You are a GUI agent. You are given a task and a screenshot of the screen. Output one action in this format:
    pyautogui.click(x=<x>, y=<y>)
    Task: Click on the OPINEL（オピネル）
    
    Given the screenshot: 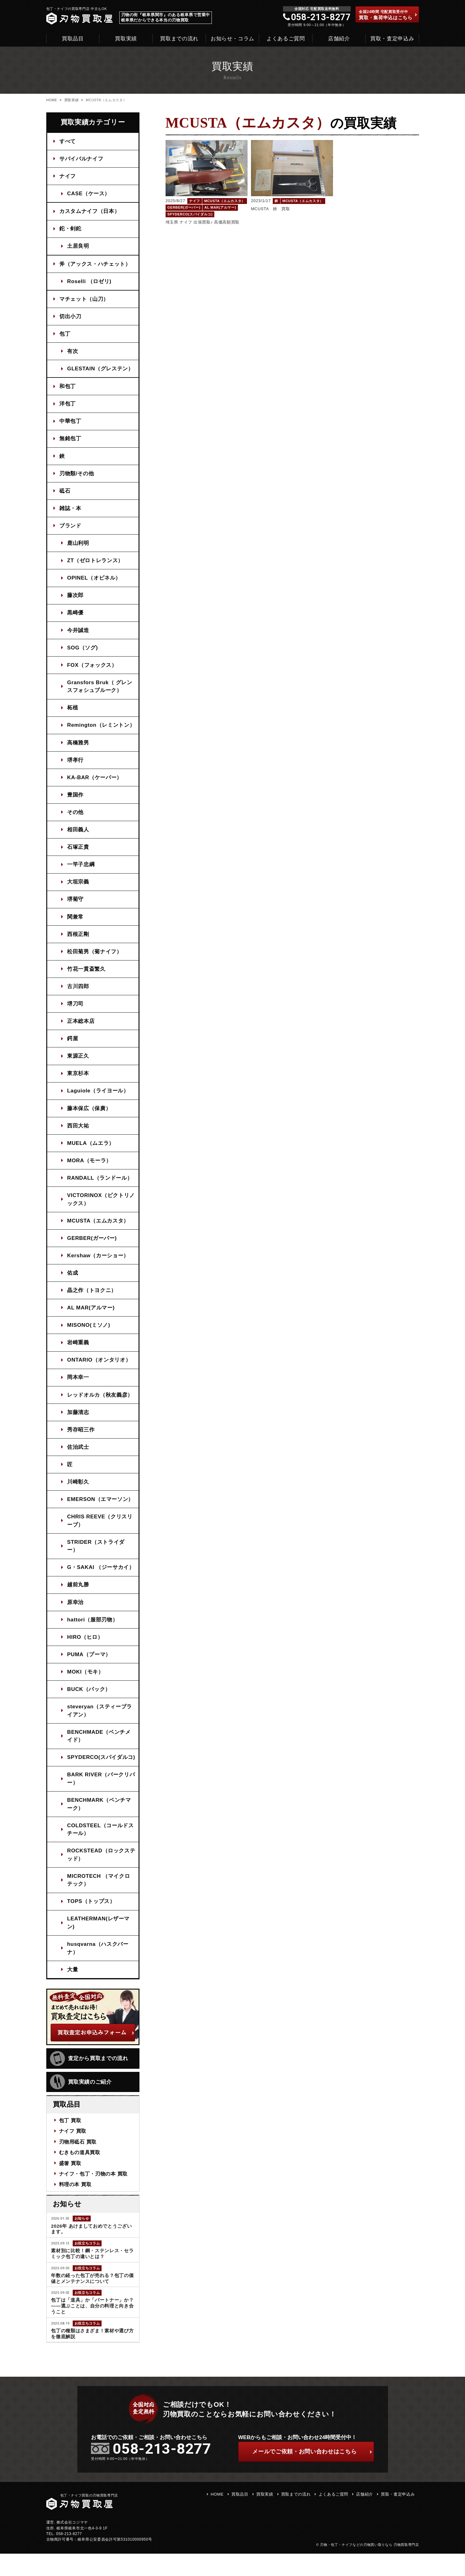 What is the action you would take?
    pyautogui.click(x=94, y=582)
    